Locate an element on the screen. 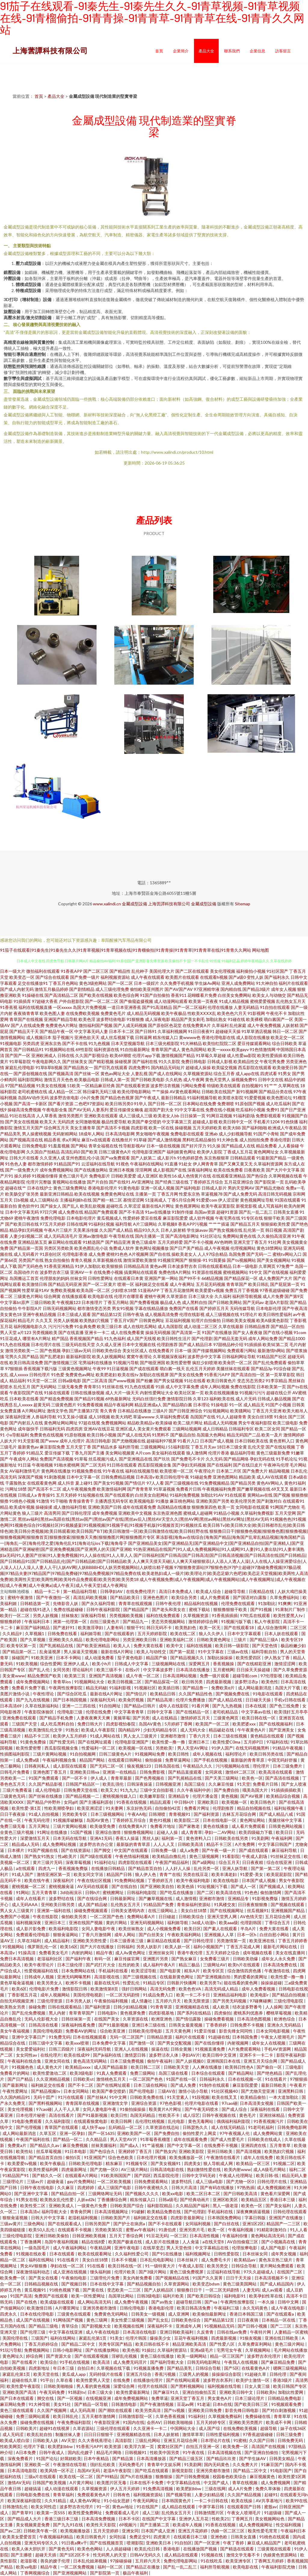 The width and height of the screenshot is (308, 2576). 成人影视国产在线 is located at coordinates (169, 1169).